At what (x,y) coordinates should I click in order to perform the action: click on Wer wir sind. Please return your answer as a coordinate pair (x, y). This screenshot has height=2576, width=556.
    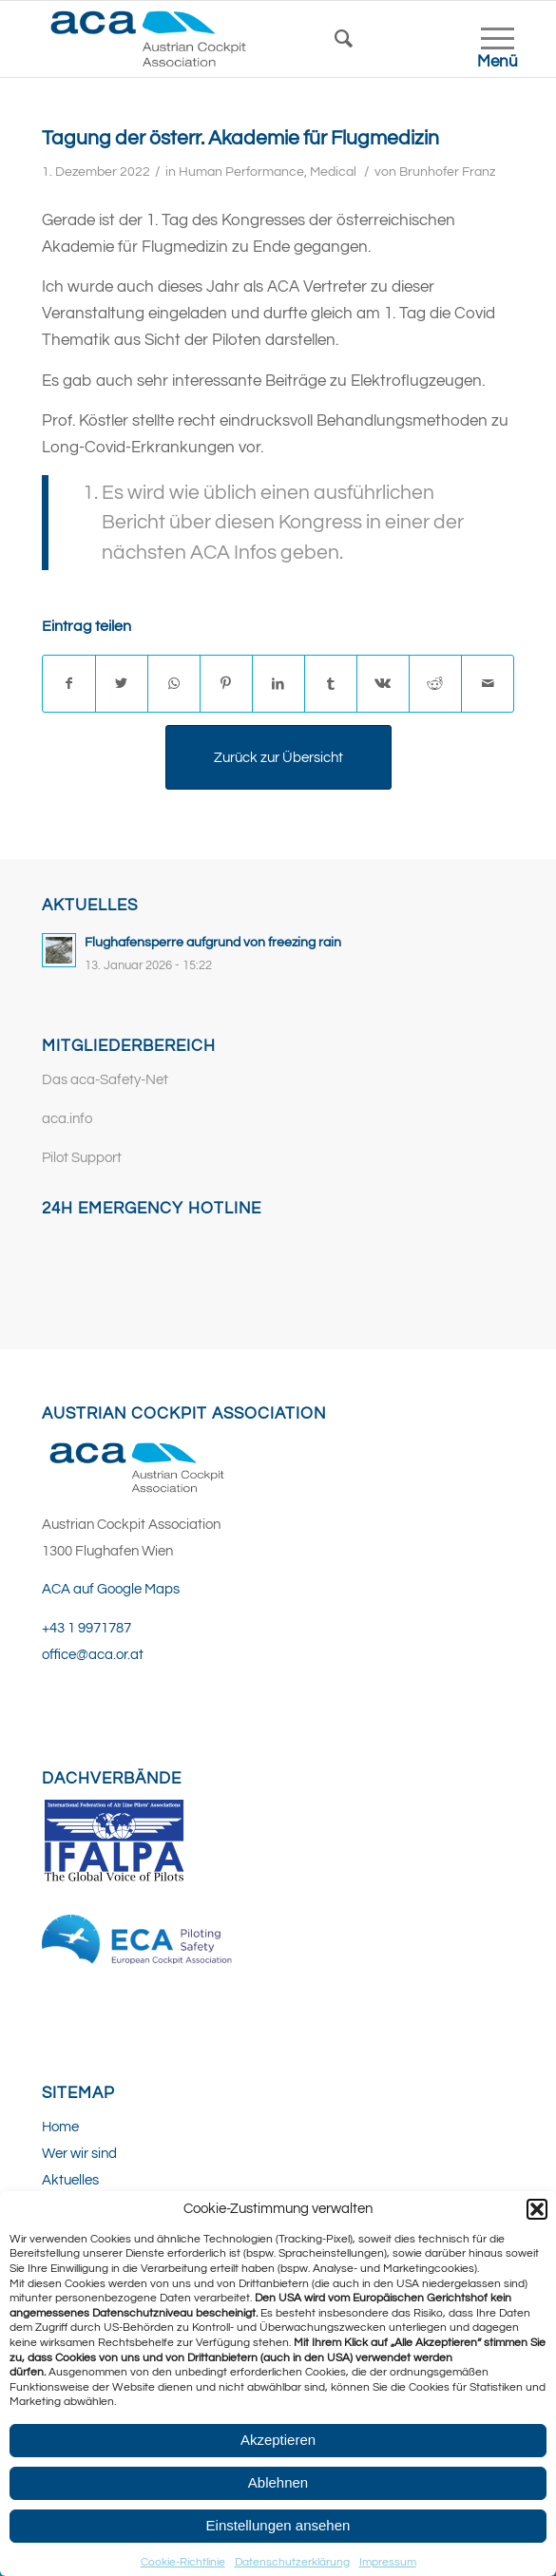
    Looking at the image, I should click on (79, 2154).